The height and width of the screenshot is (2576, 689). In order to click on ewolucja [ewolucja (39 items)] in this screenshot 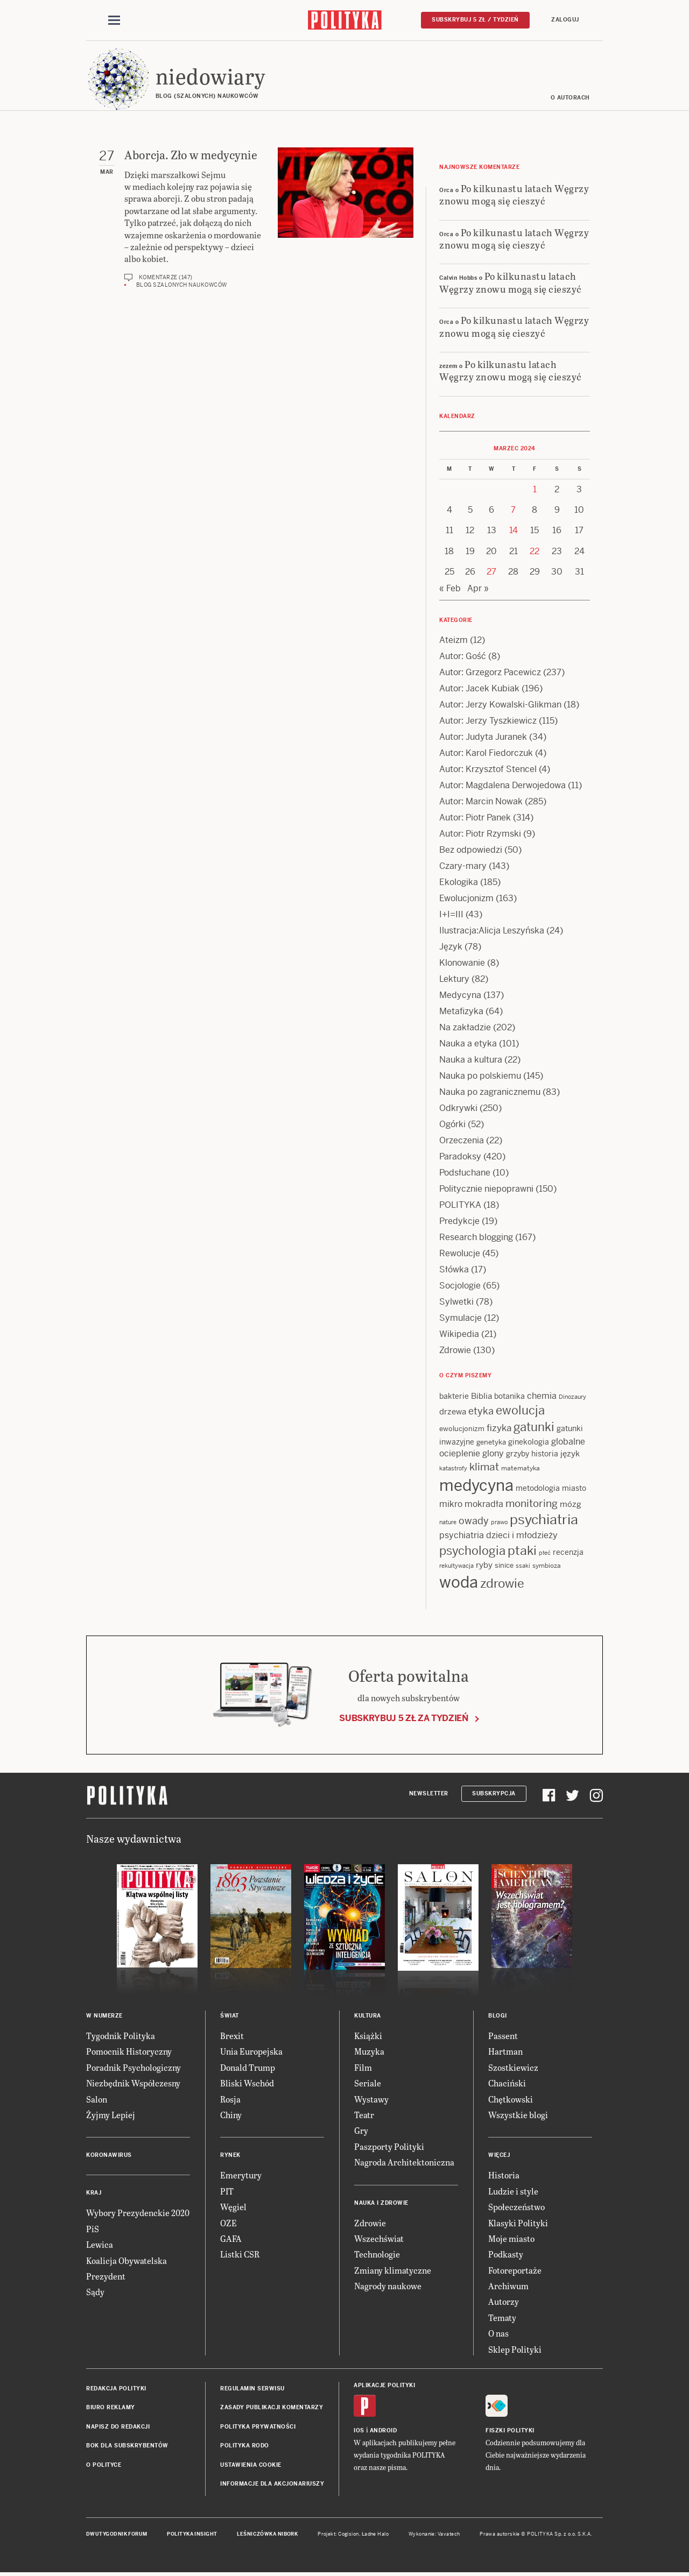, I will do `click(520, 1411)`.